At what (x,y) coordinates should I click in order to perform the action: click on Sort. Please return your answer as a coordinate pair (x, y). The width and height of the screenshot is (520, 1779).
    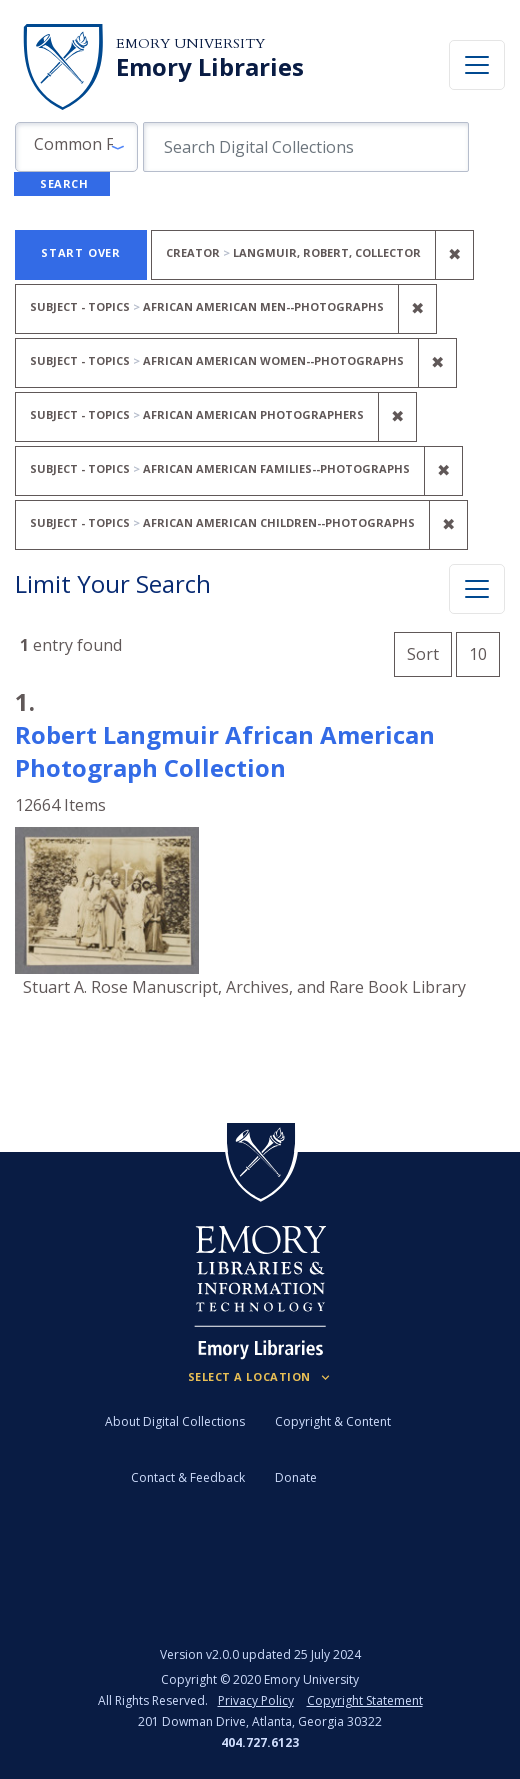
    Looking at the image, I should click on (423, 654).